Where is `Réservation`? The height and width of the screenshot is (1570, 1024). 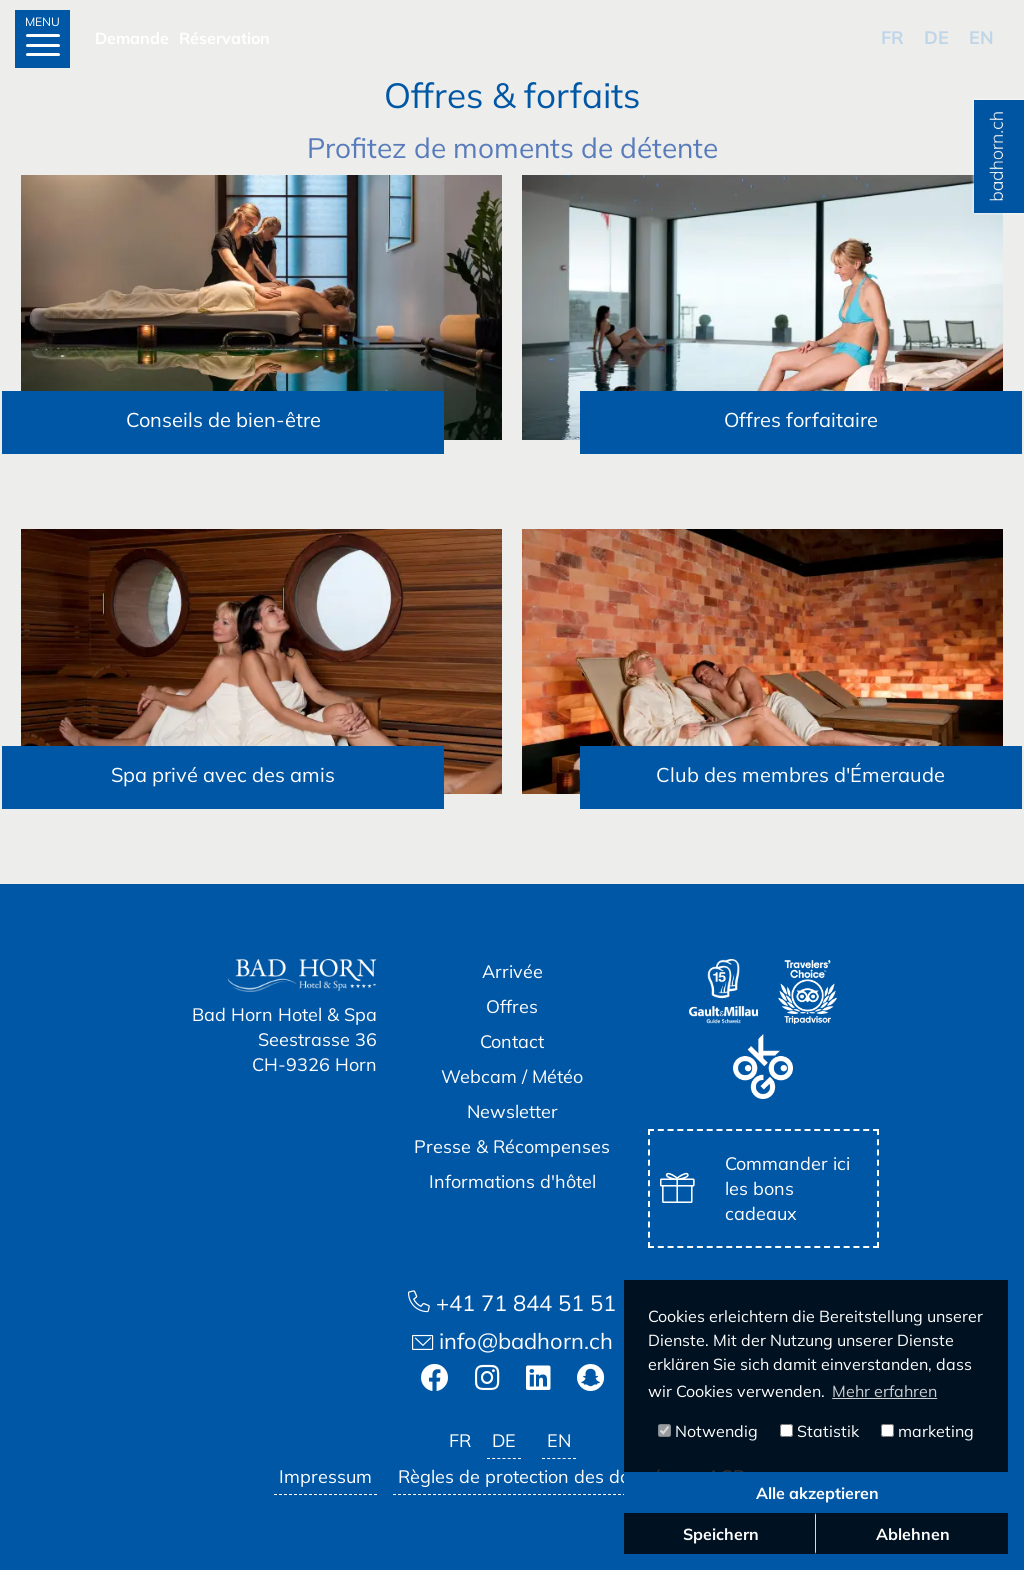 Réservation is located at coordinates (224, 38).